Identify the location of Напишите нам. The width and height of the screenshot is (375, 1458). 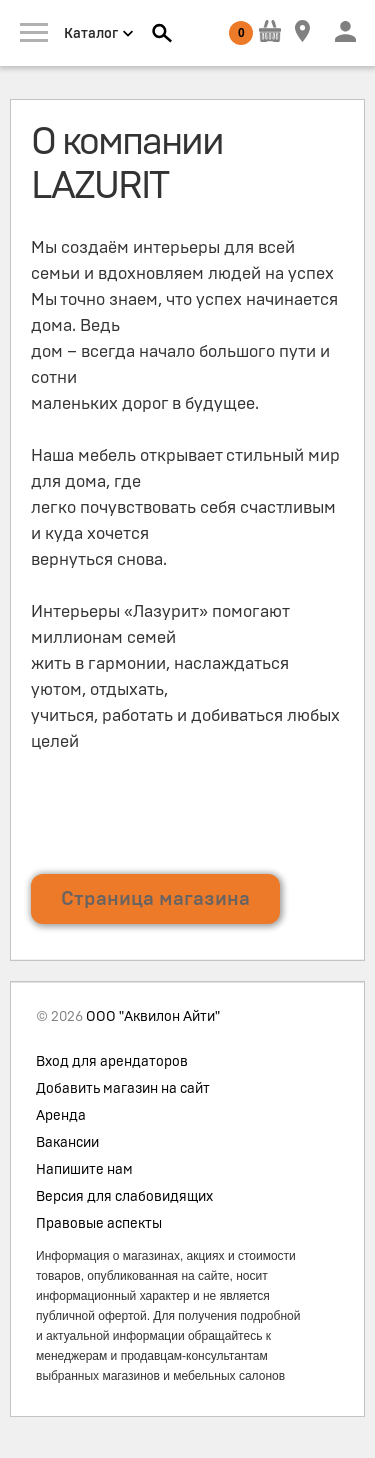
(84, 1170).